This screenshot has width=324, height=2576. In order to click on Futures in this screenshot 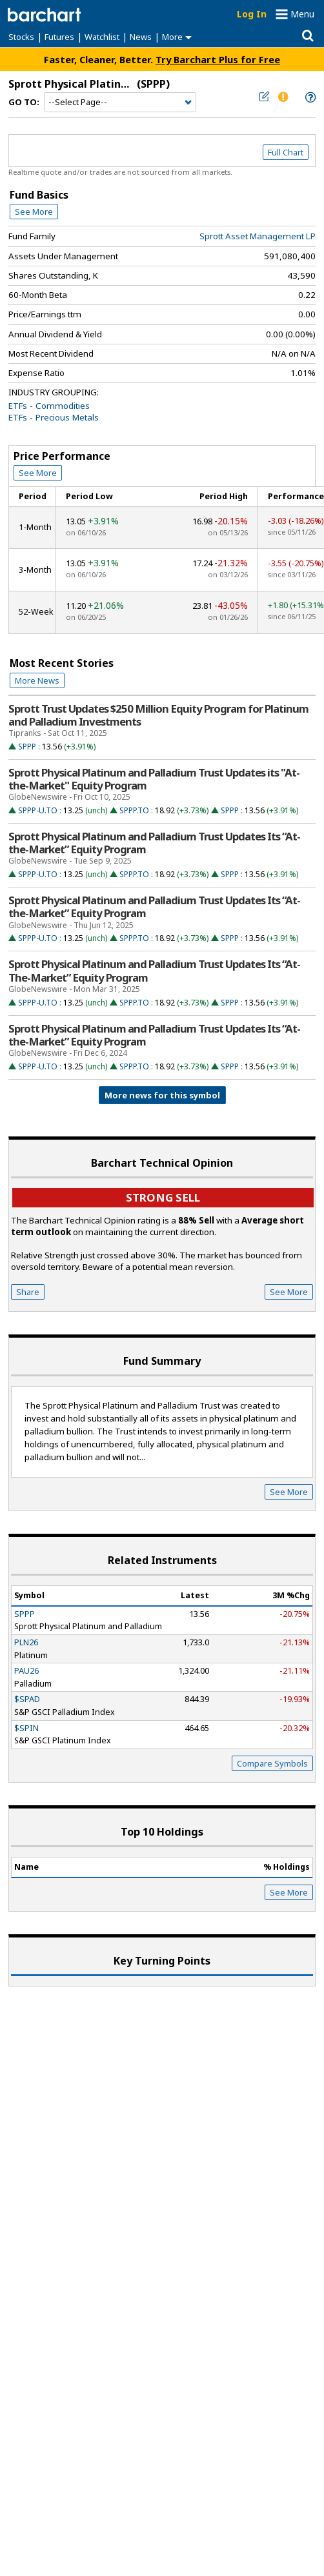, I will do `click(59, 37)`.